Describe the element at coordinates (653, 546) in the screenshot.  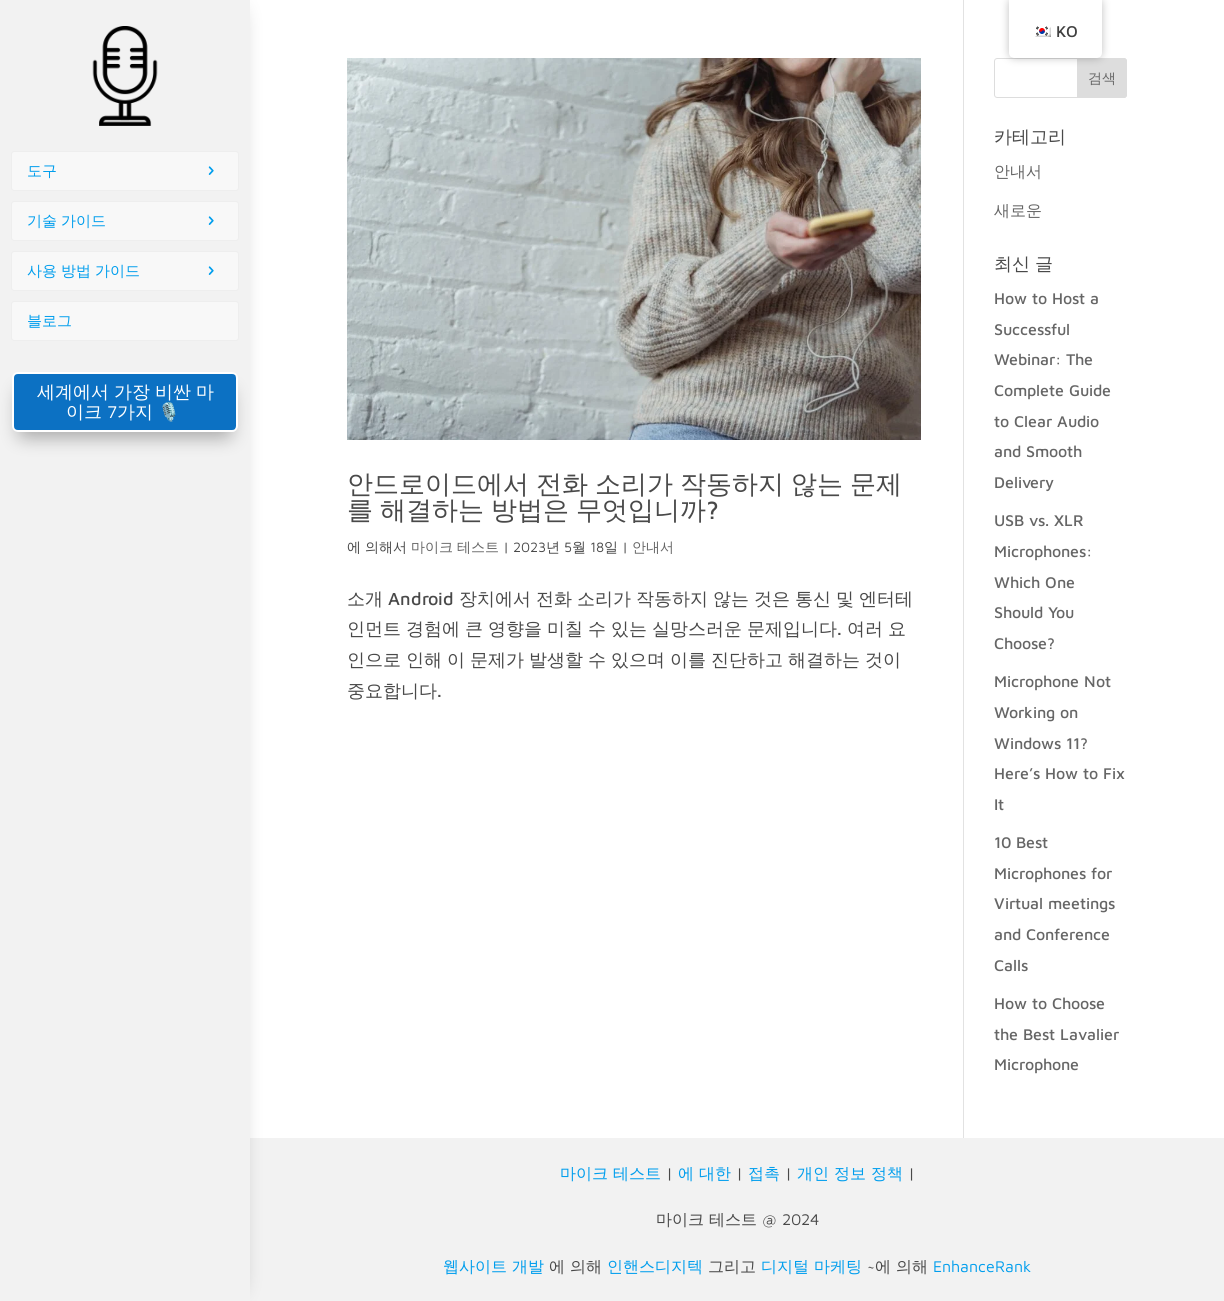
I see `안내서` at that location.